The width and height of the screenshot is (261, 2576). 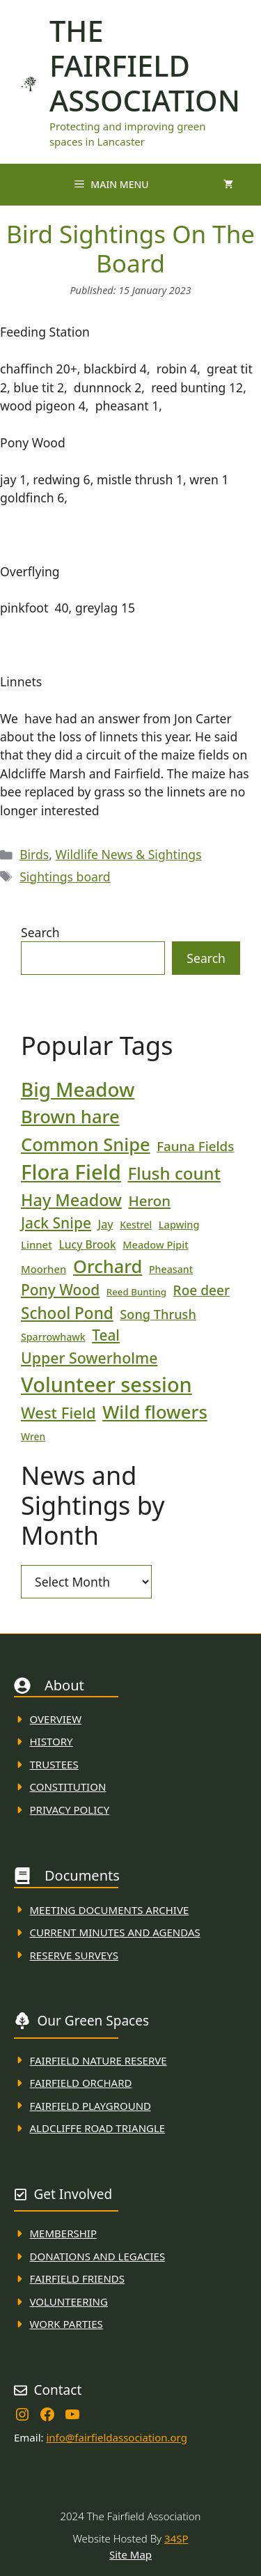 I want to click on School Pond [School Pond (56 items)], so click(x=67, y=1313).